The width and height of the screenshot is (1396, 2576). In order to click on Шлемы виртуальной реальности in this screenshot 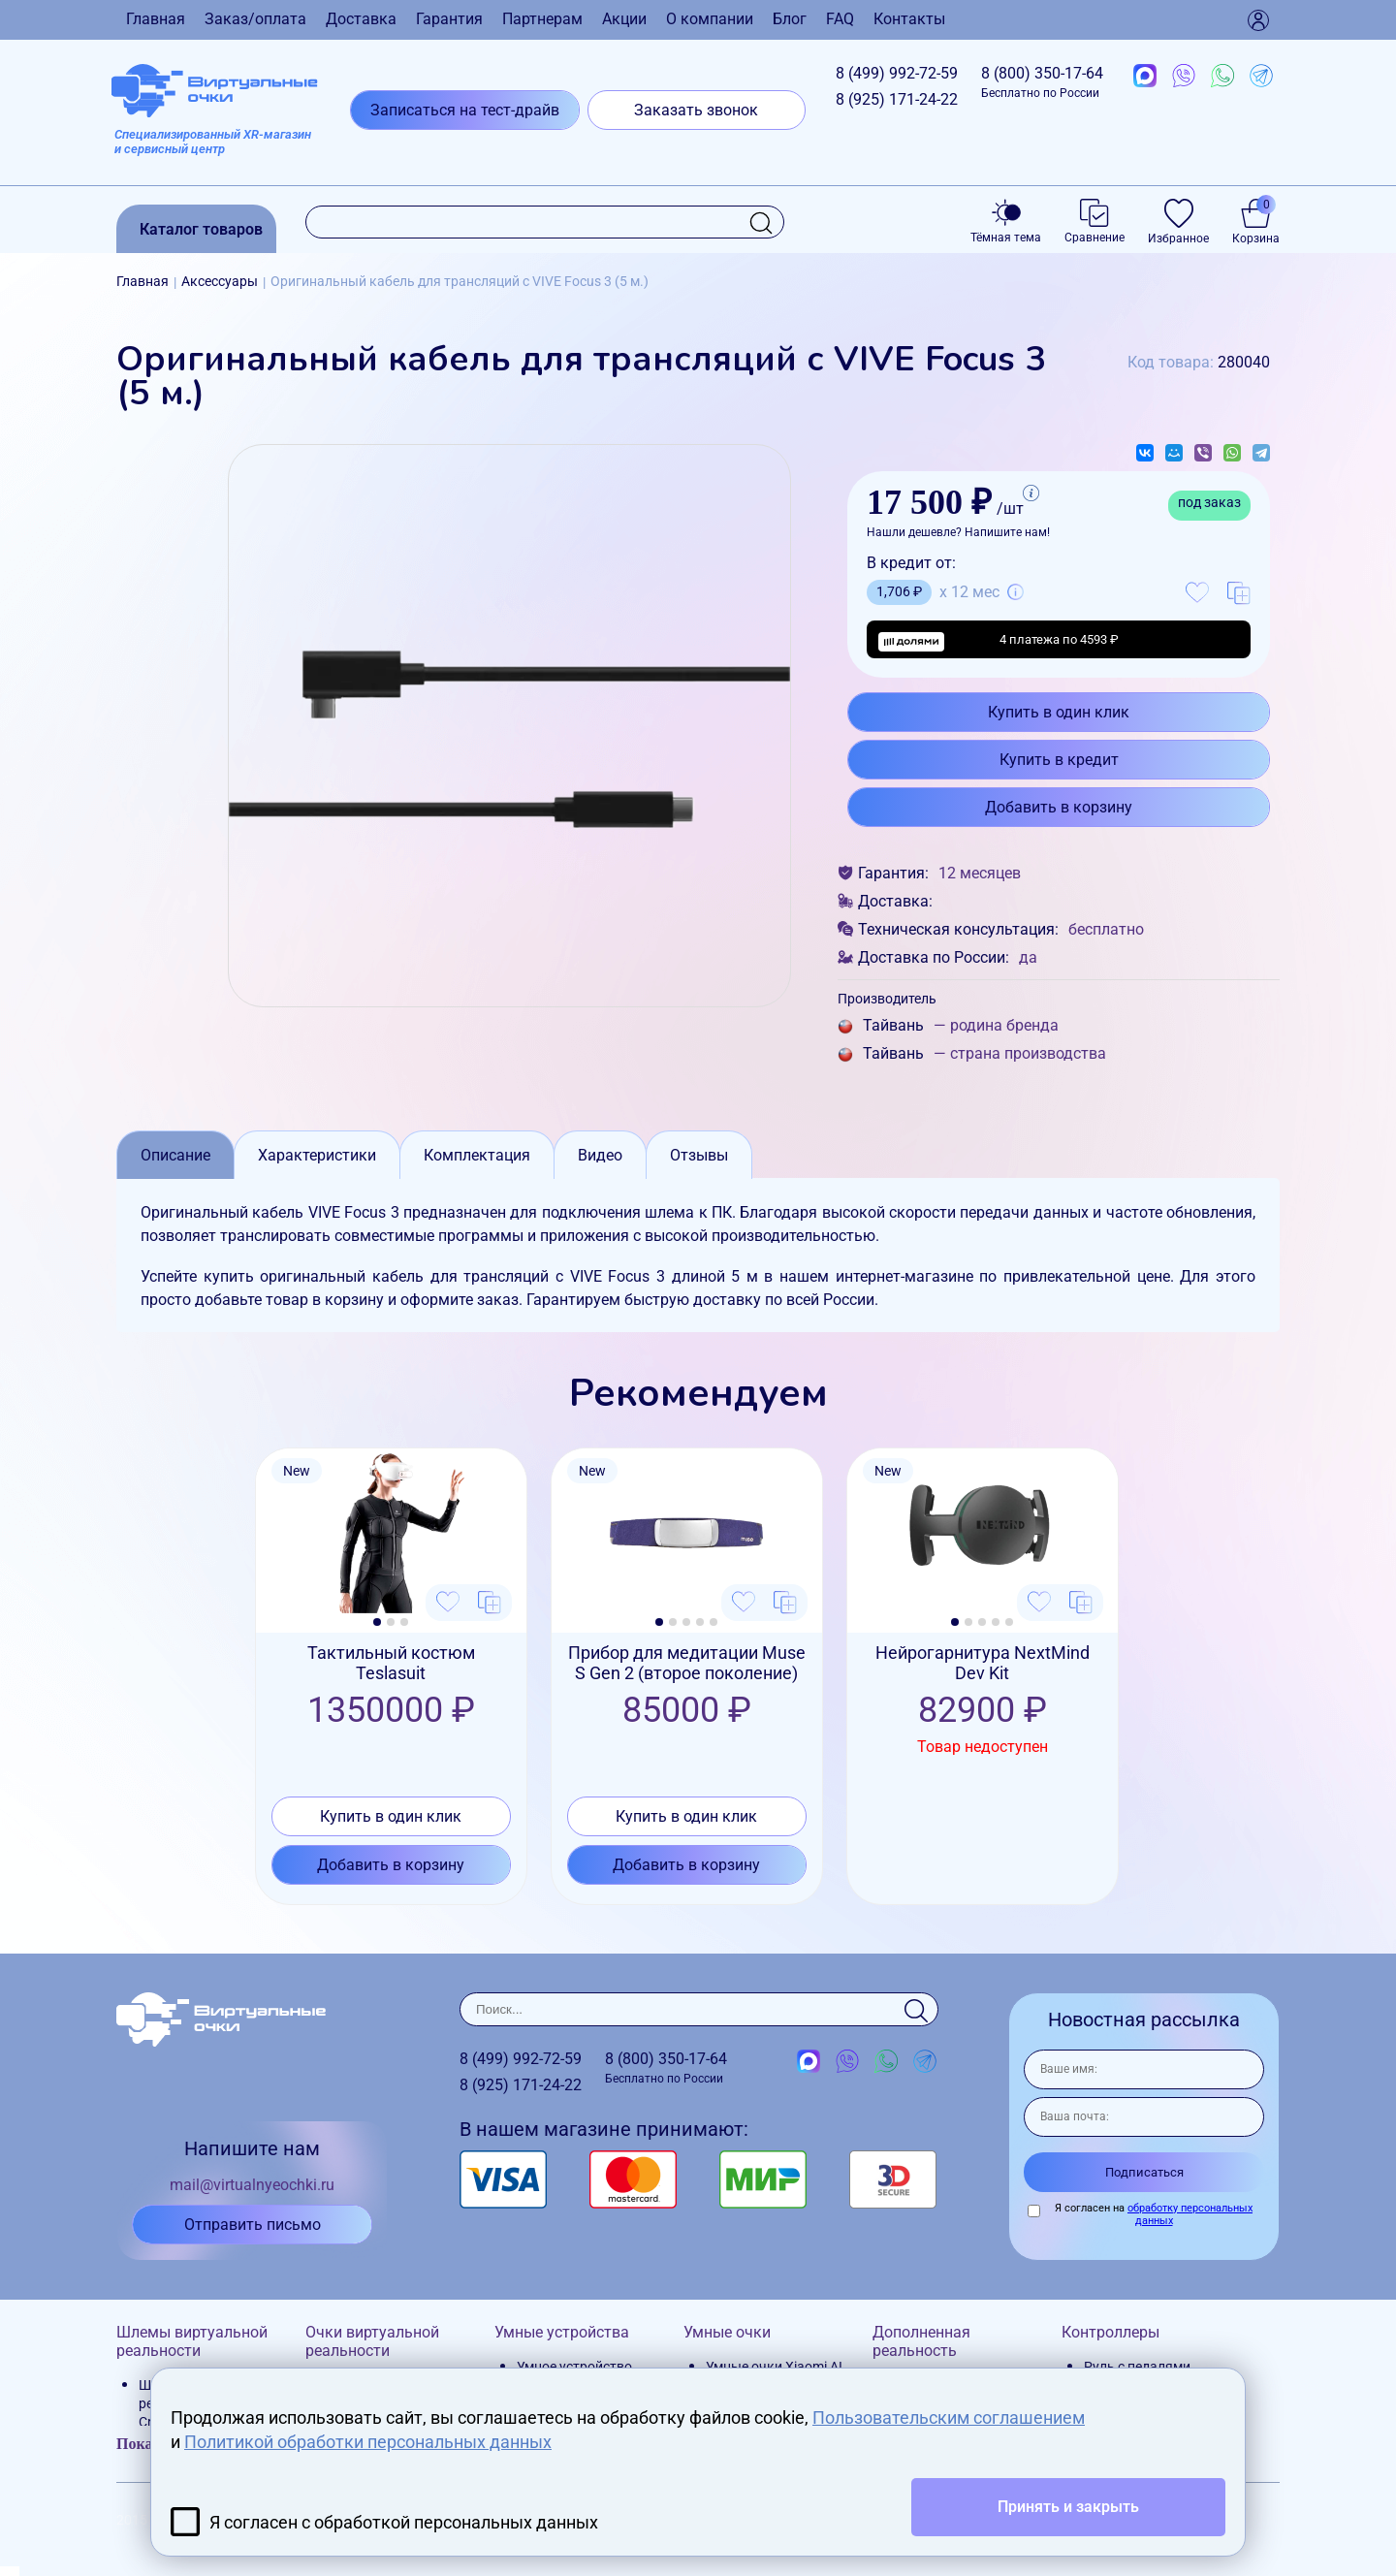, I will do `click(192, 2341)`.